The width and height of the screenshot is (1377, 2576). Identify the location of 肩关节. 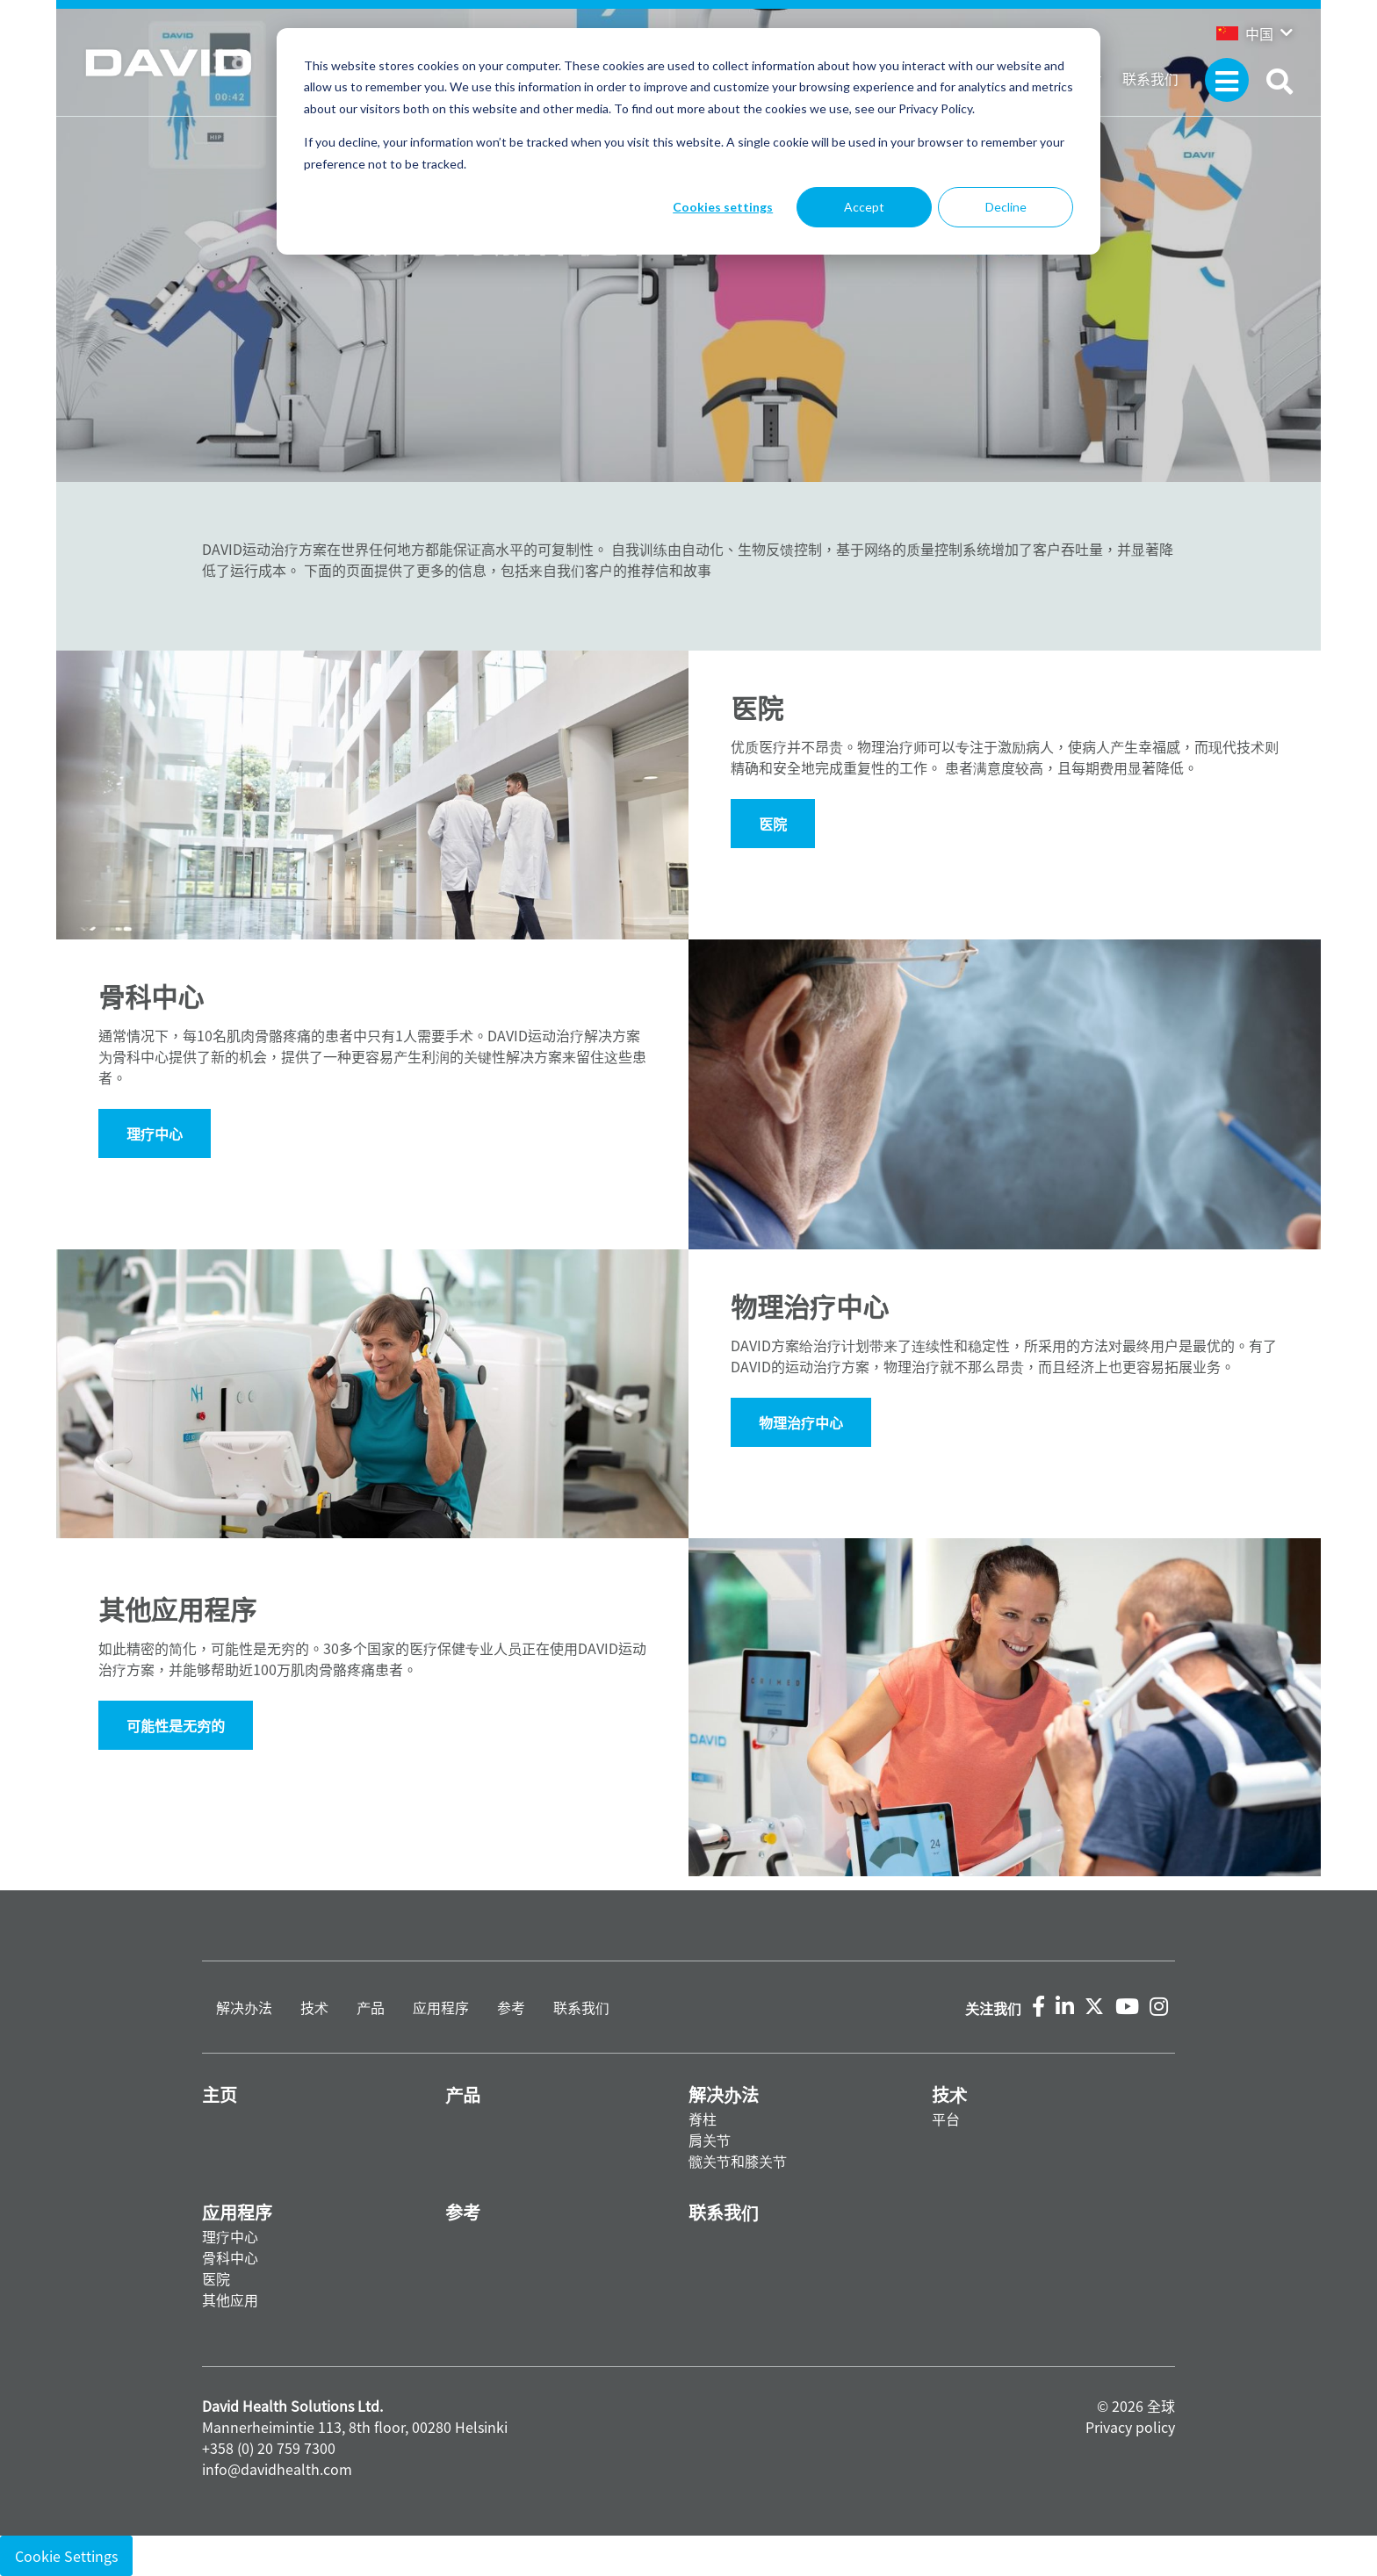
(709, 2139).